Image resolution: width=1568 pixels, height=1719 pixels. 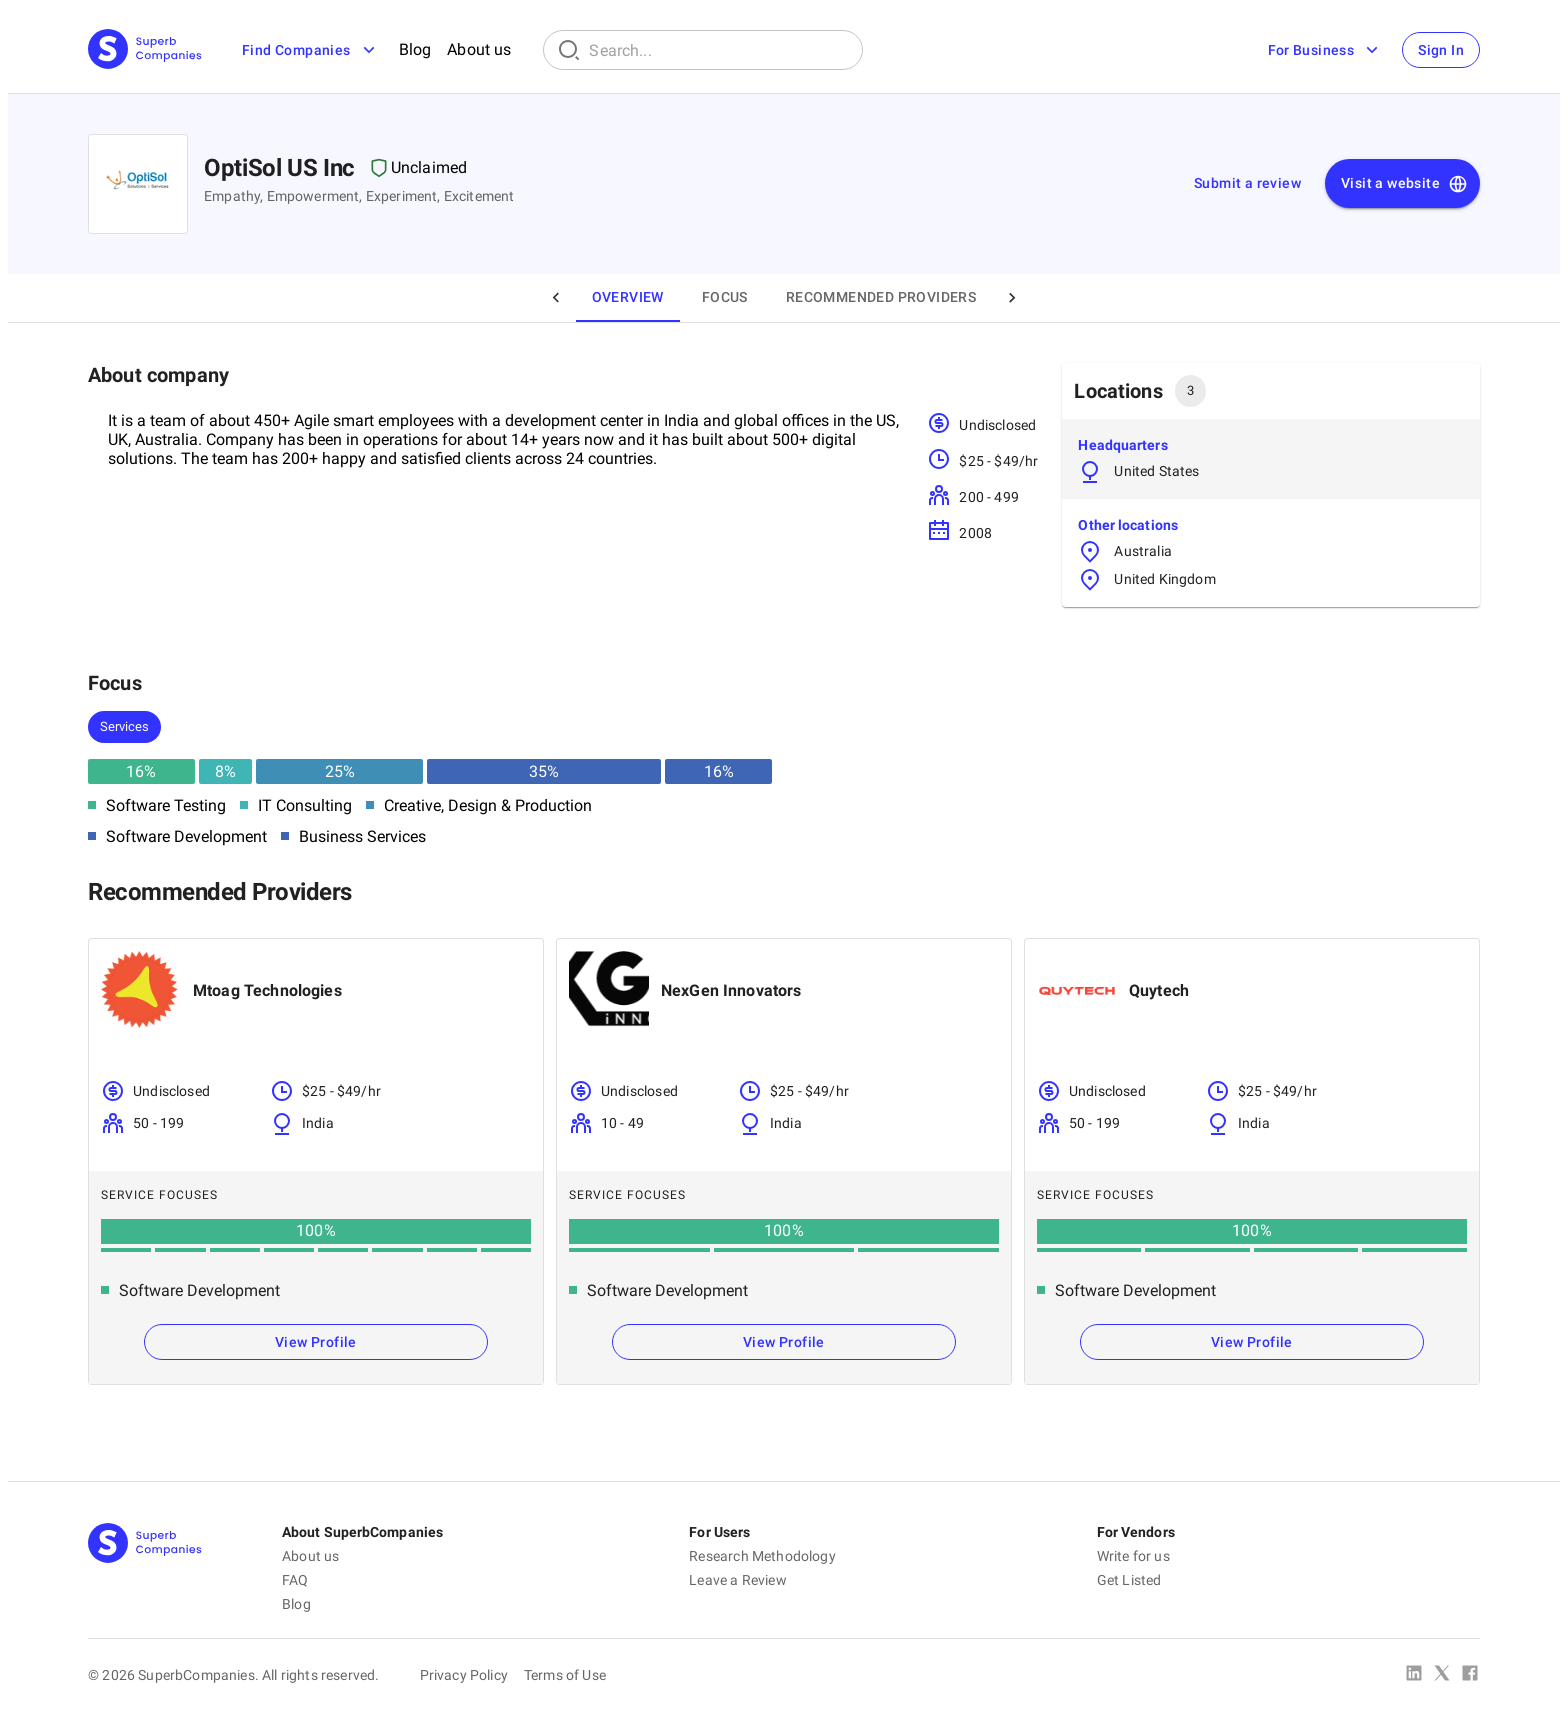 I want to click on Recommended Providers [tab], so click(x=881, y=297).